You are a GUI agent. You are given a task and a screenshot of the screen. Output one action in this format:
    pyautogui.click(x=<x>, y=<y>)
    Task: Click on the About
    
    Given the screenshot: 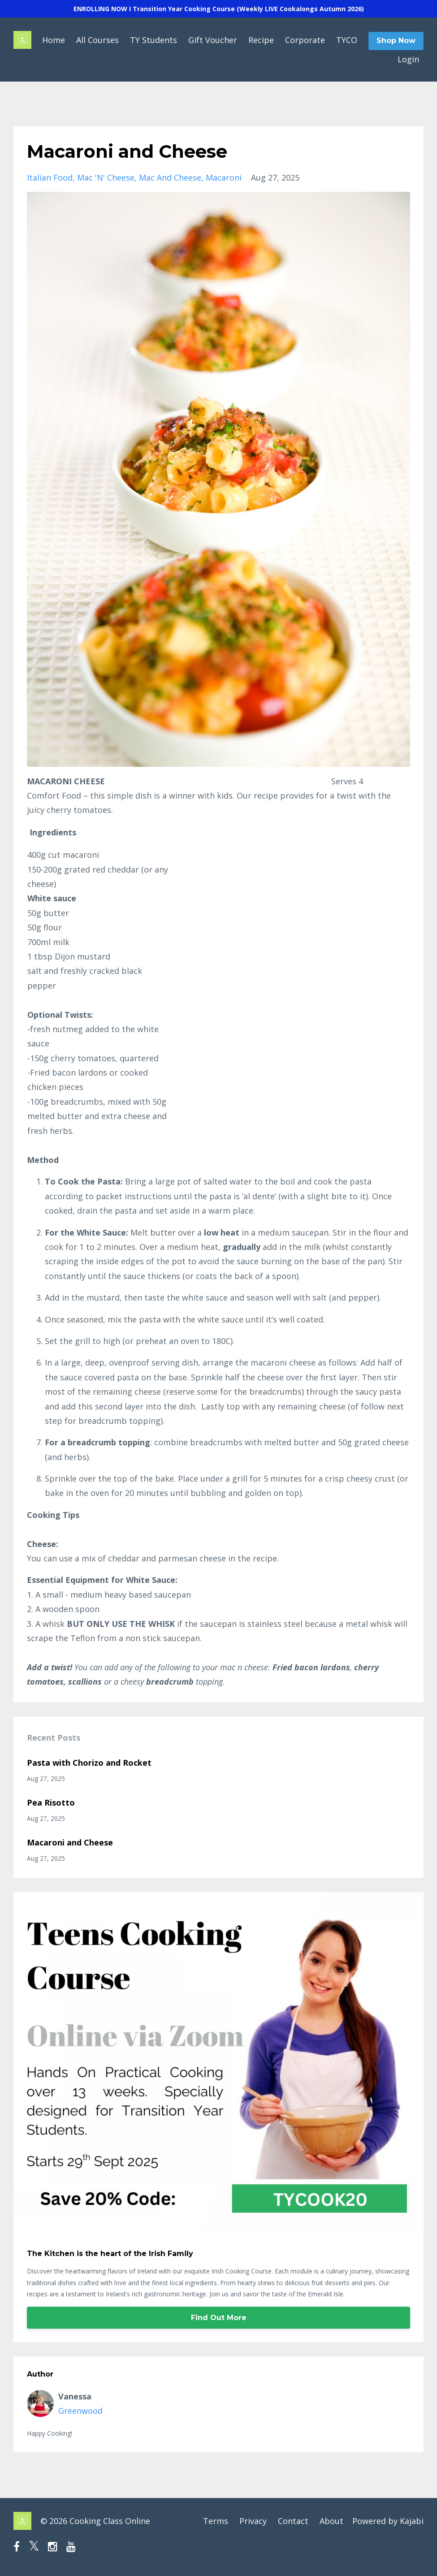 What is the action you would take?
    pyautogui.click(x=331, y=2520)
    